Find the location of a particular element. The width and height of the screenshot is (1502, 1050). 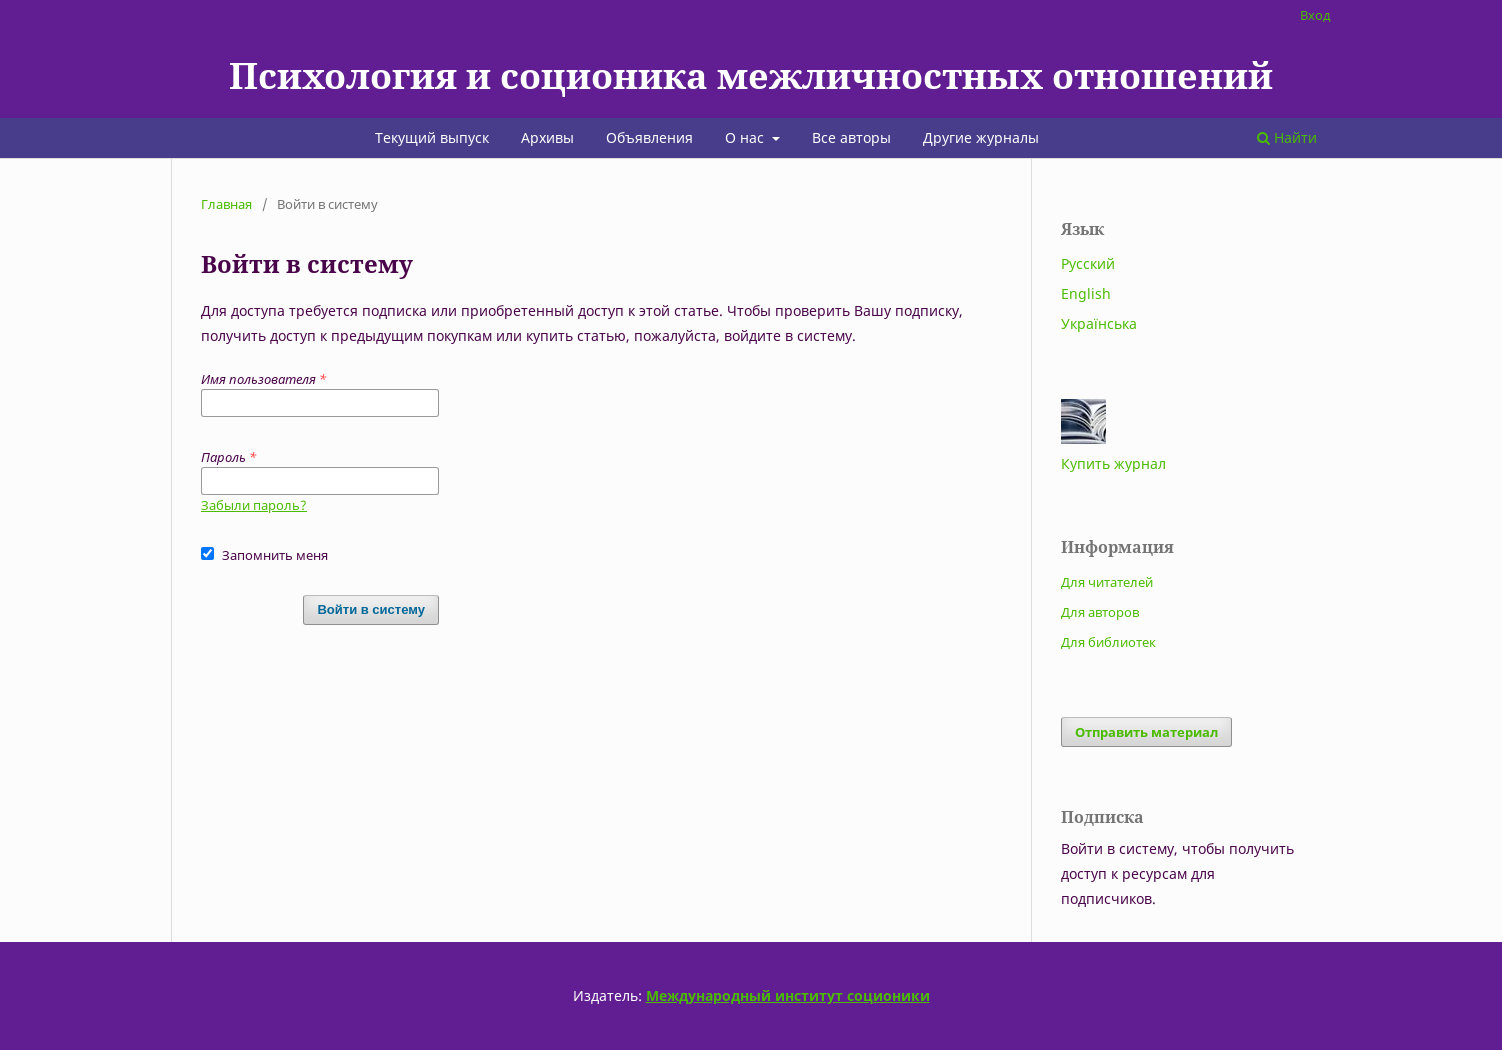

Текущий выпуск is located at coordinates (432, 137).